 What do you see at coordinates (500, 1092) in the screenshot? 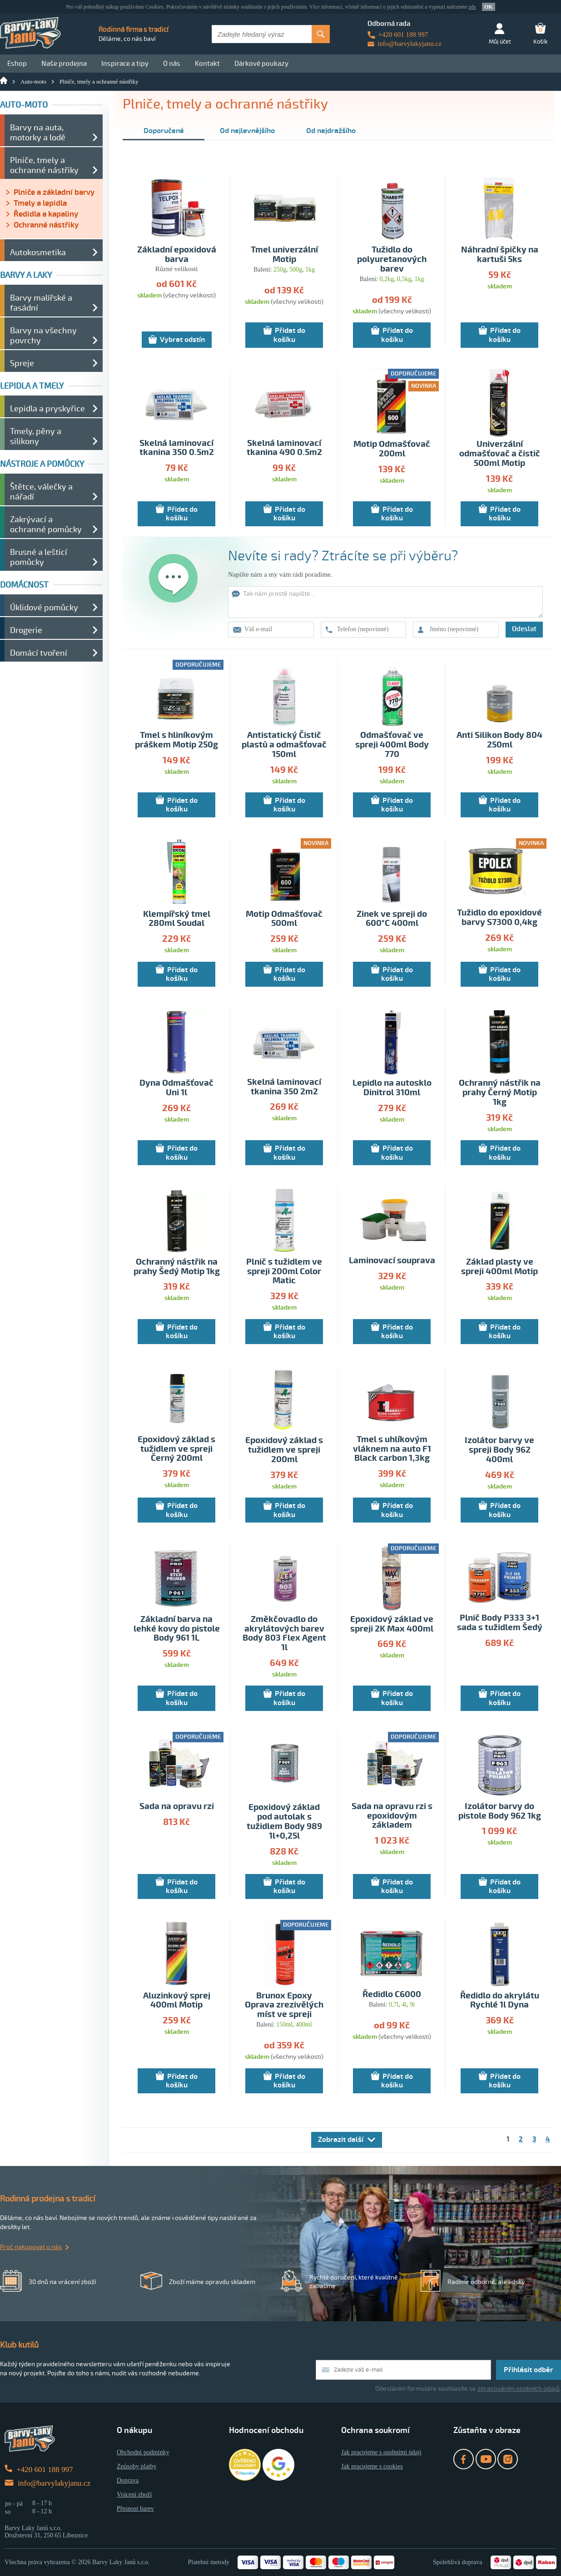
I see `Ochranný nástřik na prahy Černý Motip 1kg` at bounding box center [500, 1092].